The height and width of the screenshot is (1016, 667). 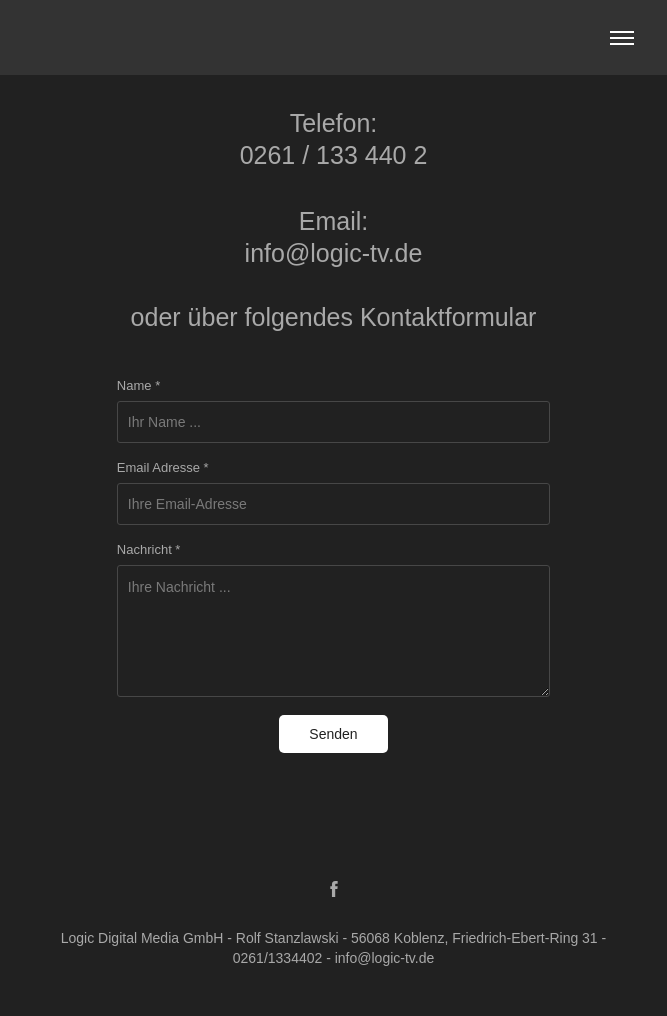 What do you see at coordinates (163, 468) in the screenshot?
I see `Email Adresse *` at bounding box center [163, 468].